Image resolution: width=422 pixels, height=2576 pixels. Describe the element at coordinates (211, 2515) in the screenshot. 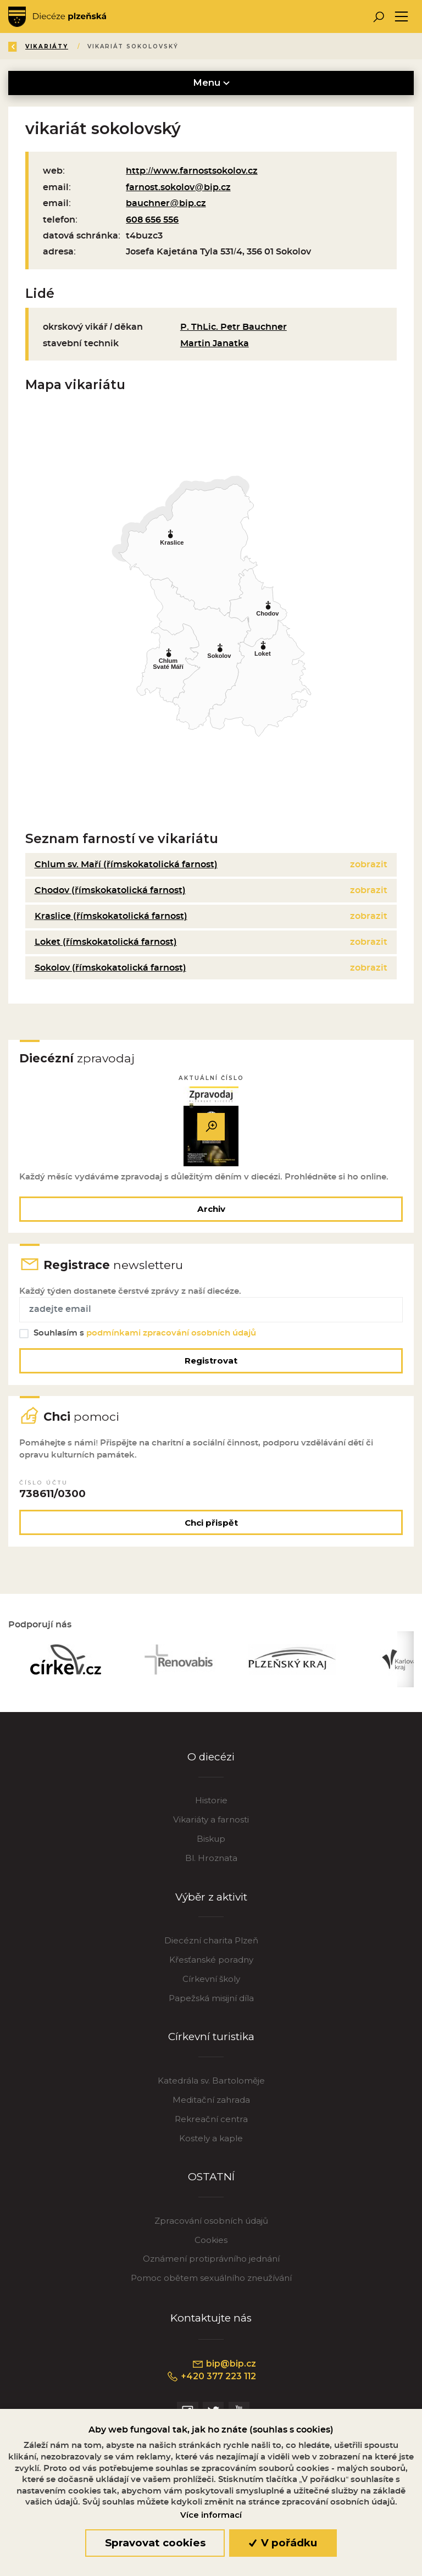

I see `Více informací` at that location.